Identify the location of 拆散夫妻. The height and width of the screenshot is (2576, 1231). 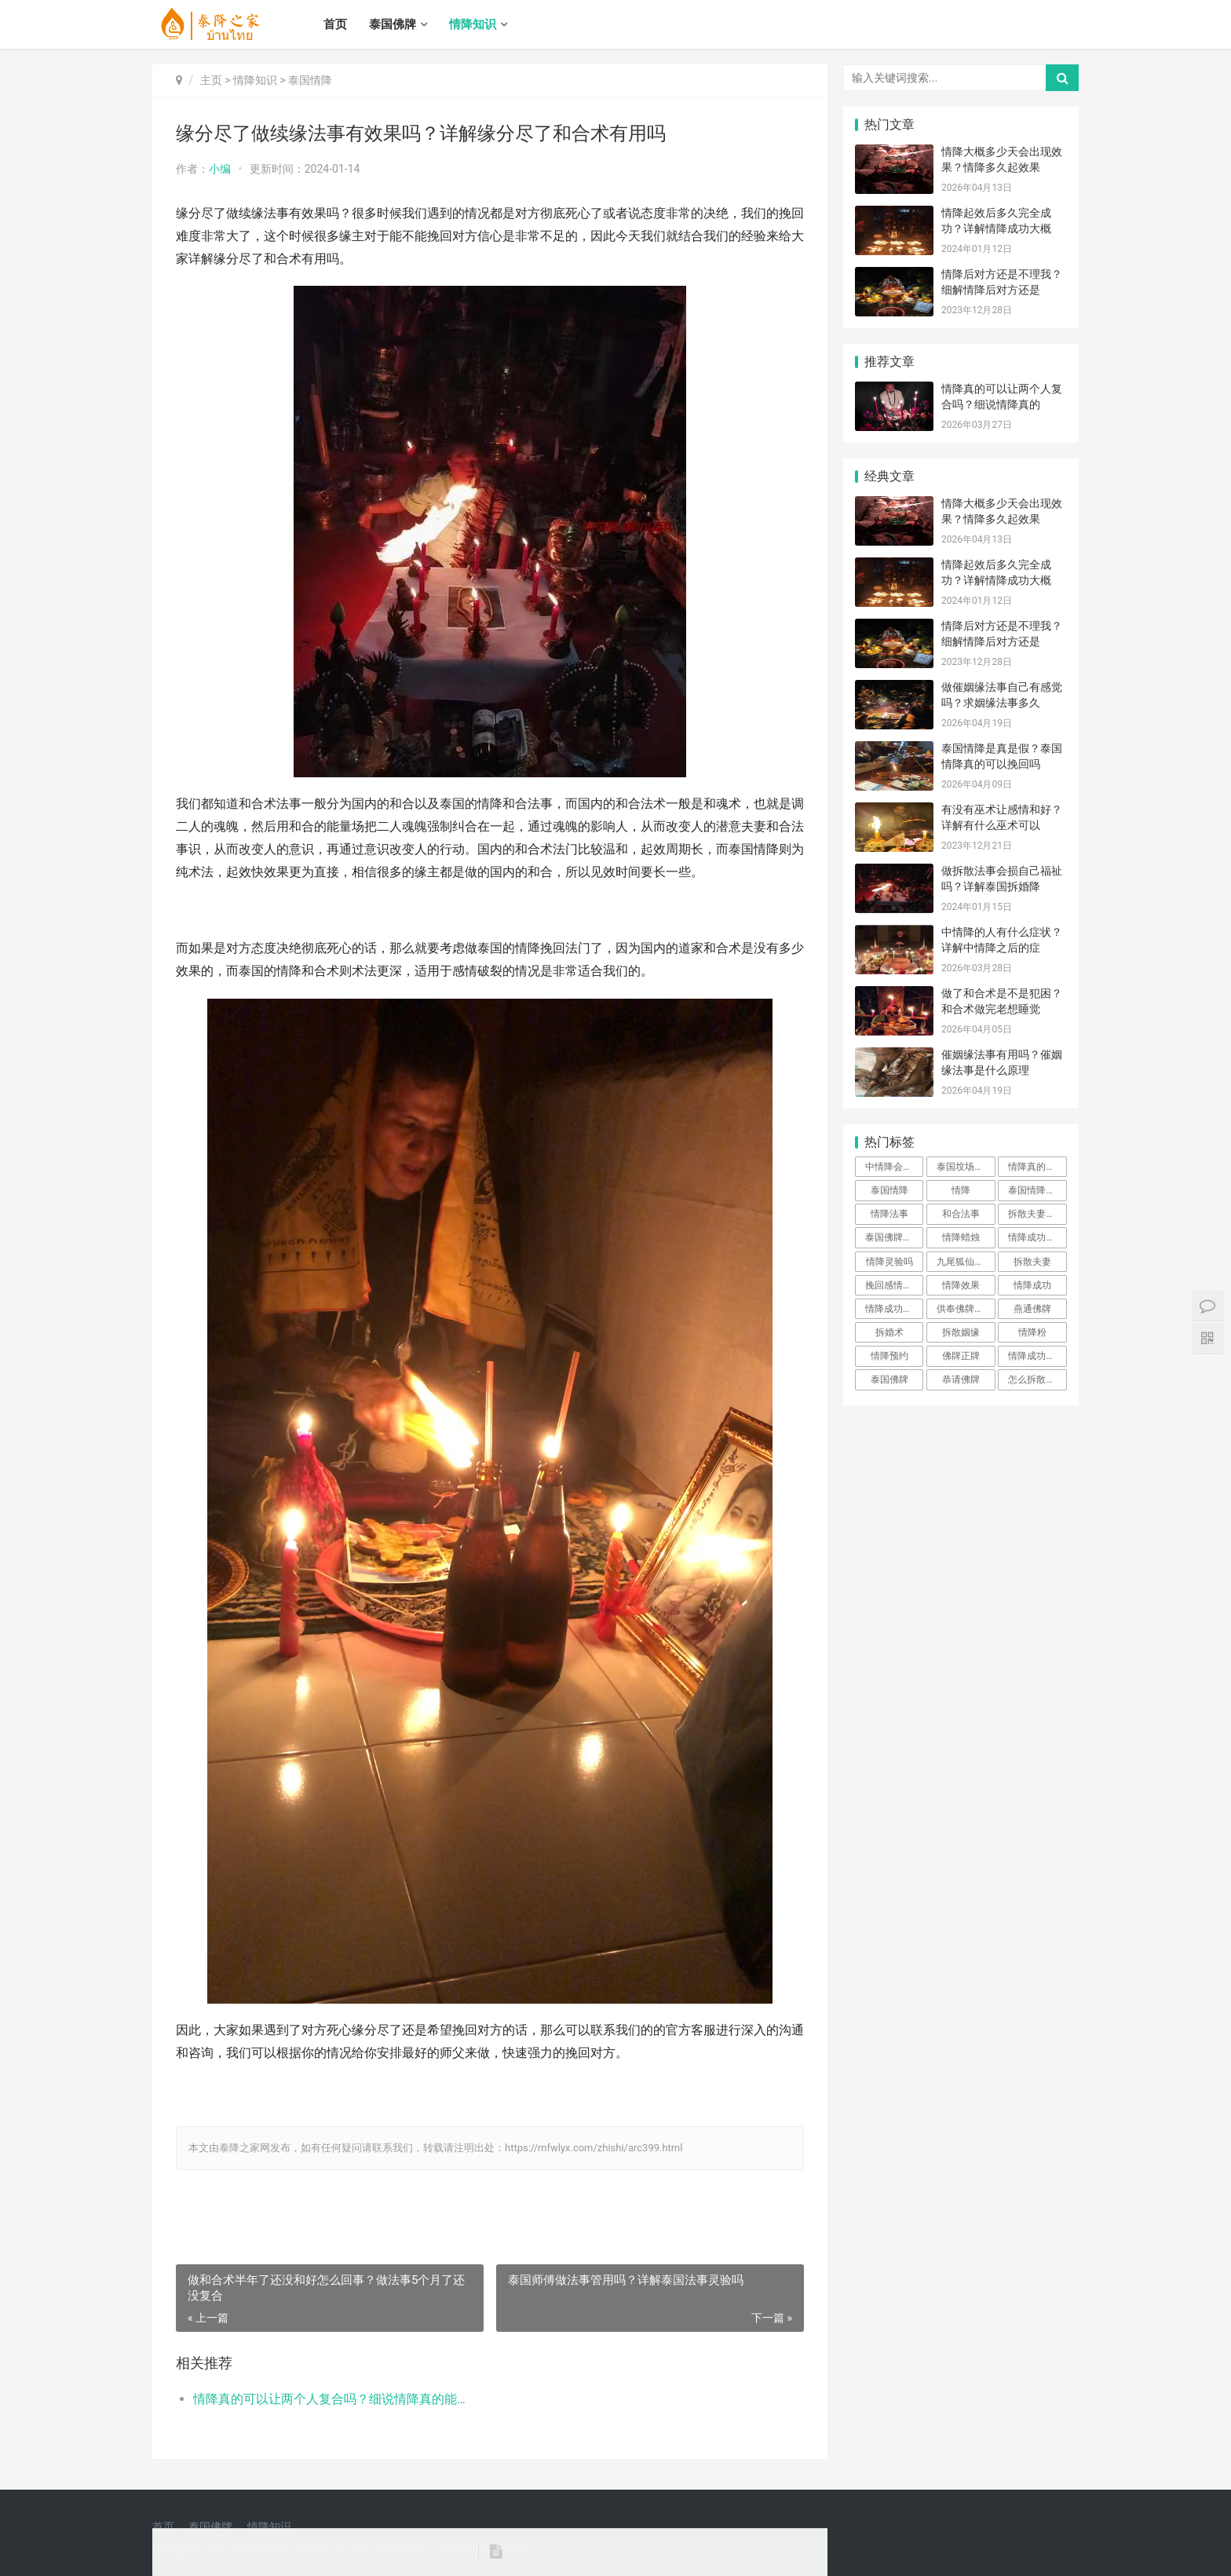
(1032, 1261).